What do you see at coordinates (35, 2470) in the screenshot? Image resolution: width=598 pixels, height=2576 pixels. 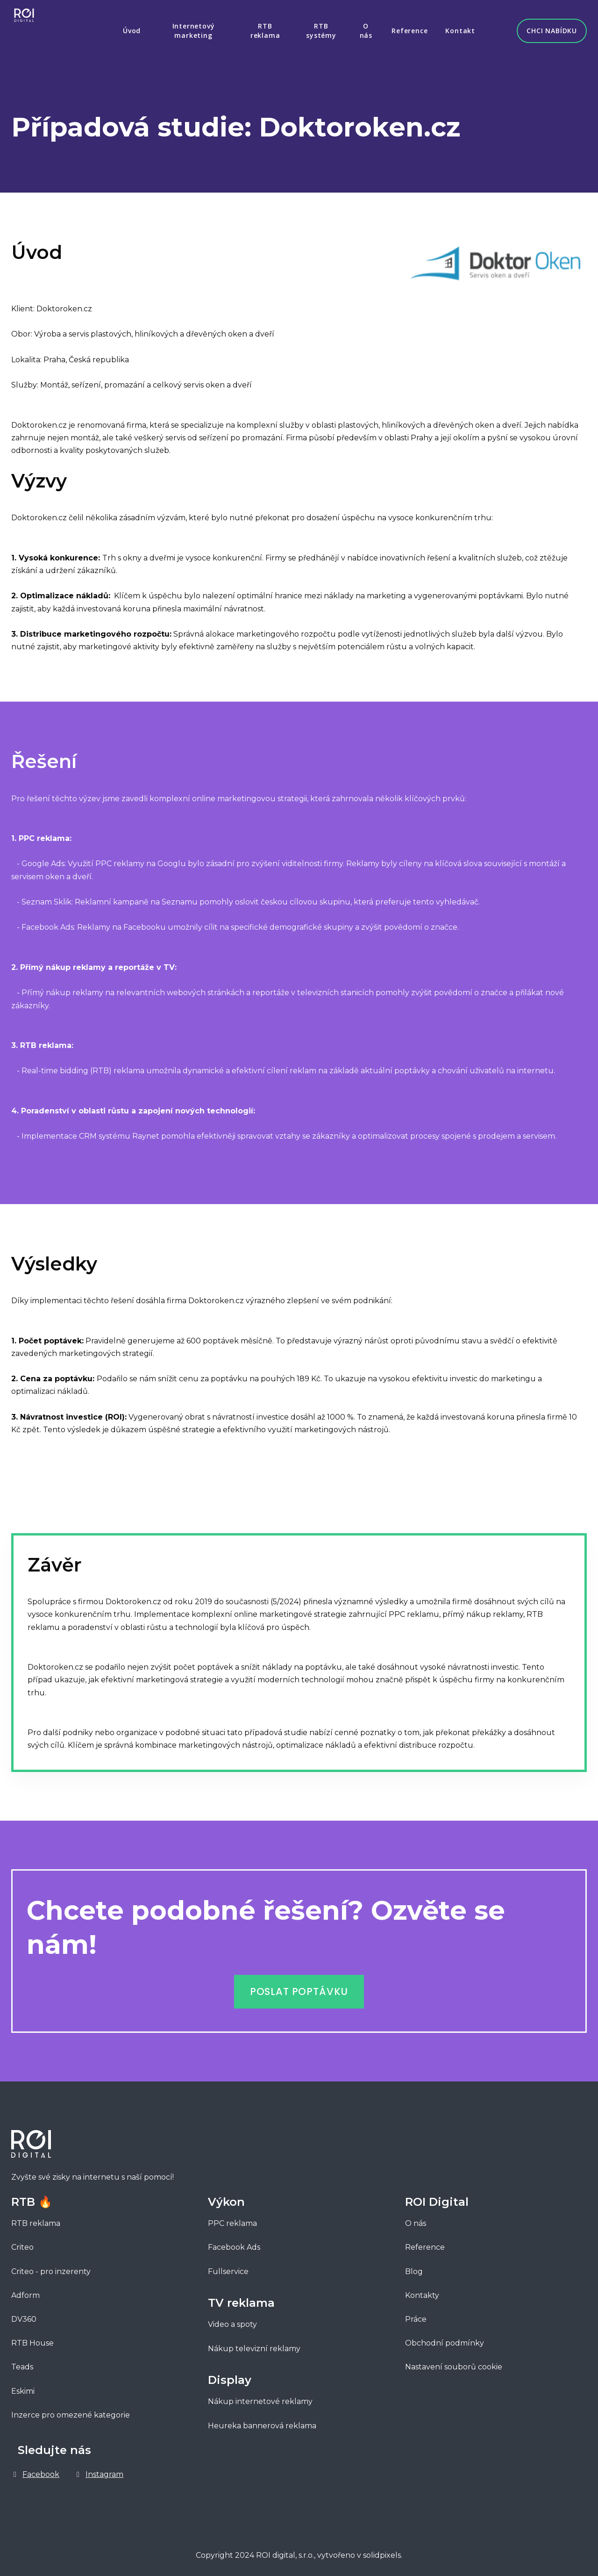 I see `[Go to Facebook]` at bounding box center [35, 2470].